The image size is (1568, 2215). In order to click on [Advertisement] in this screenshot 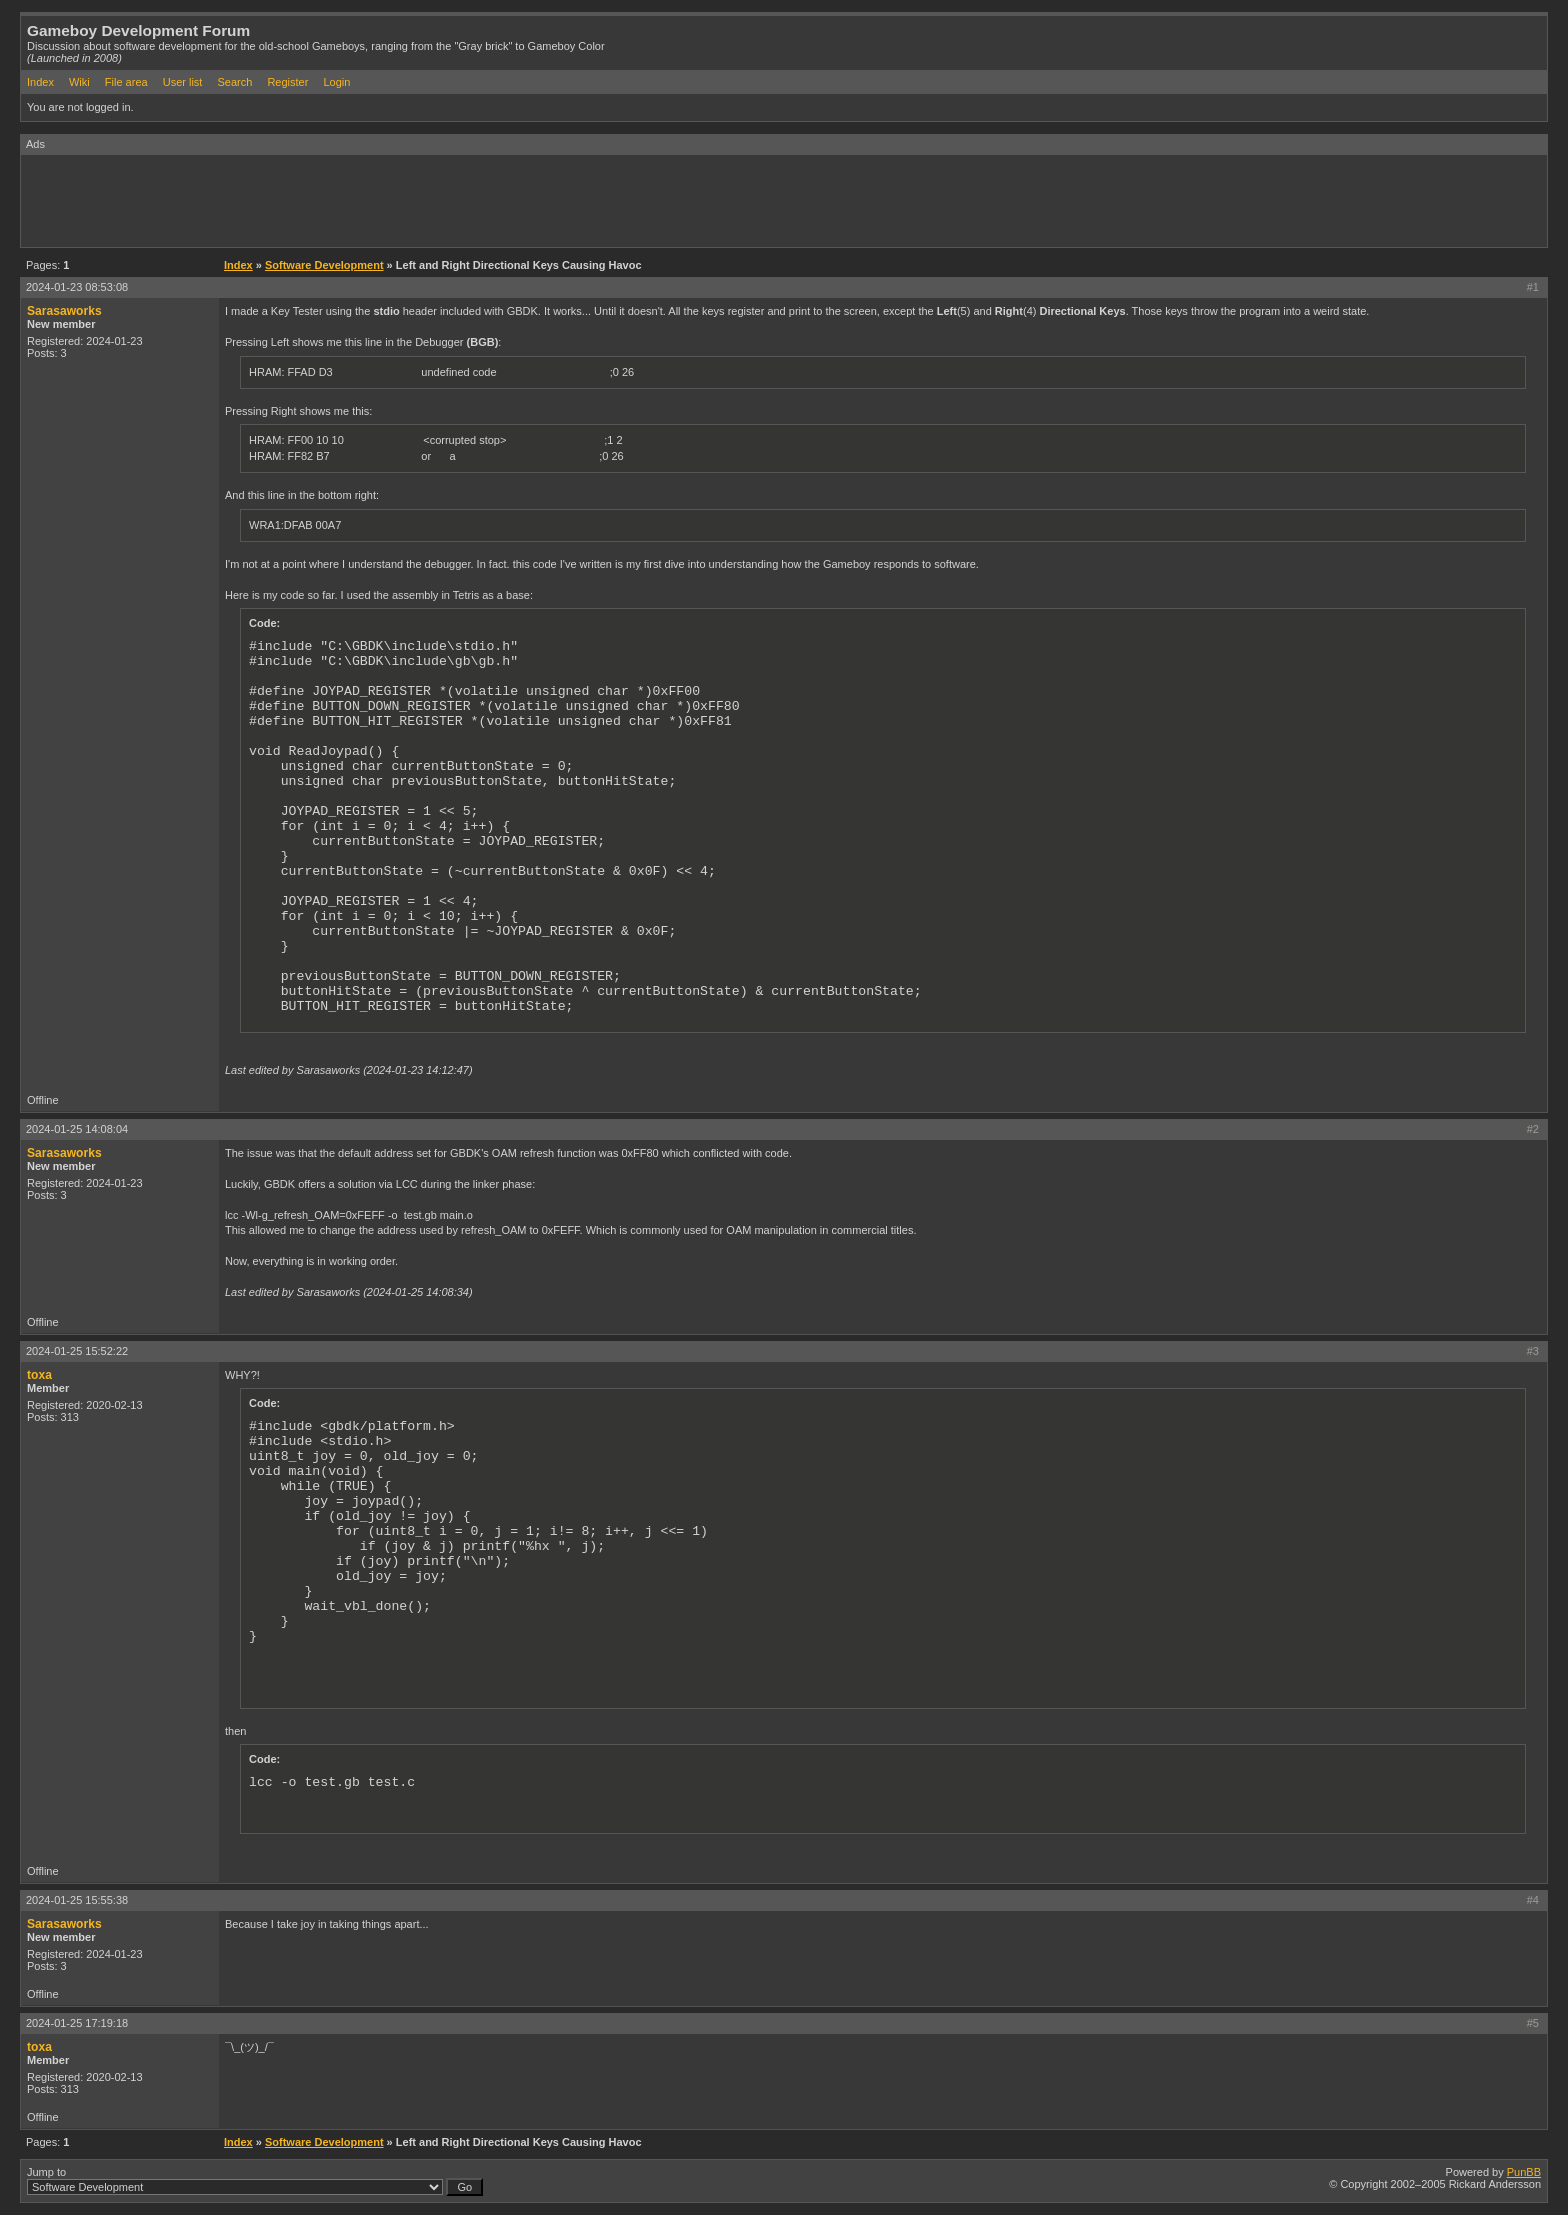, I will do `click(385, 200)`.